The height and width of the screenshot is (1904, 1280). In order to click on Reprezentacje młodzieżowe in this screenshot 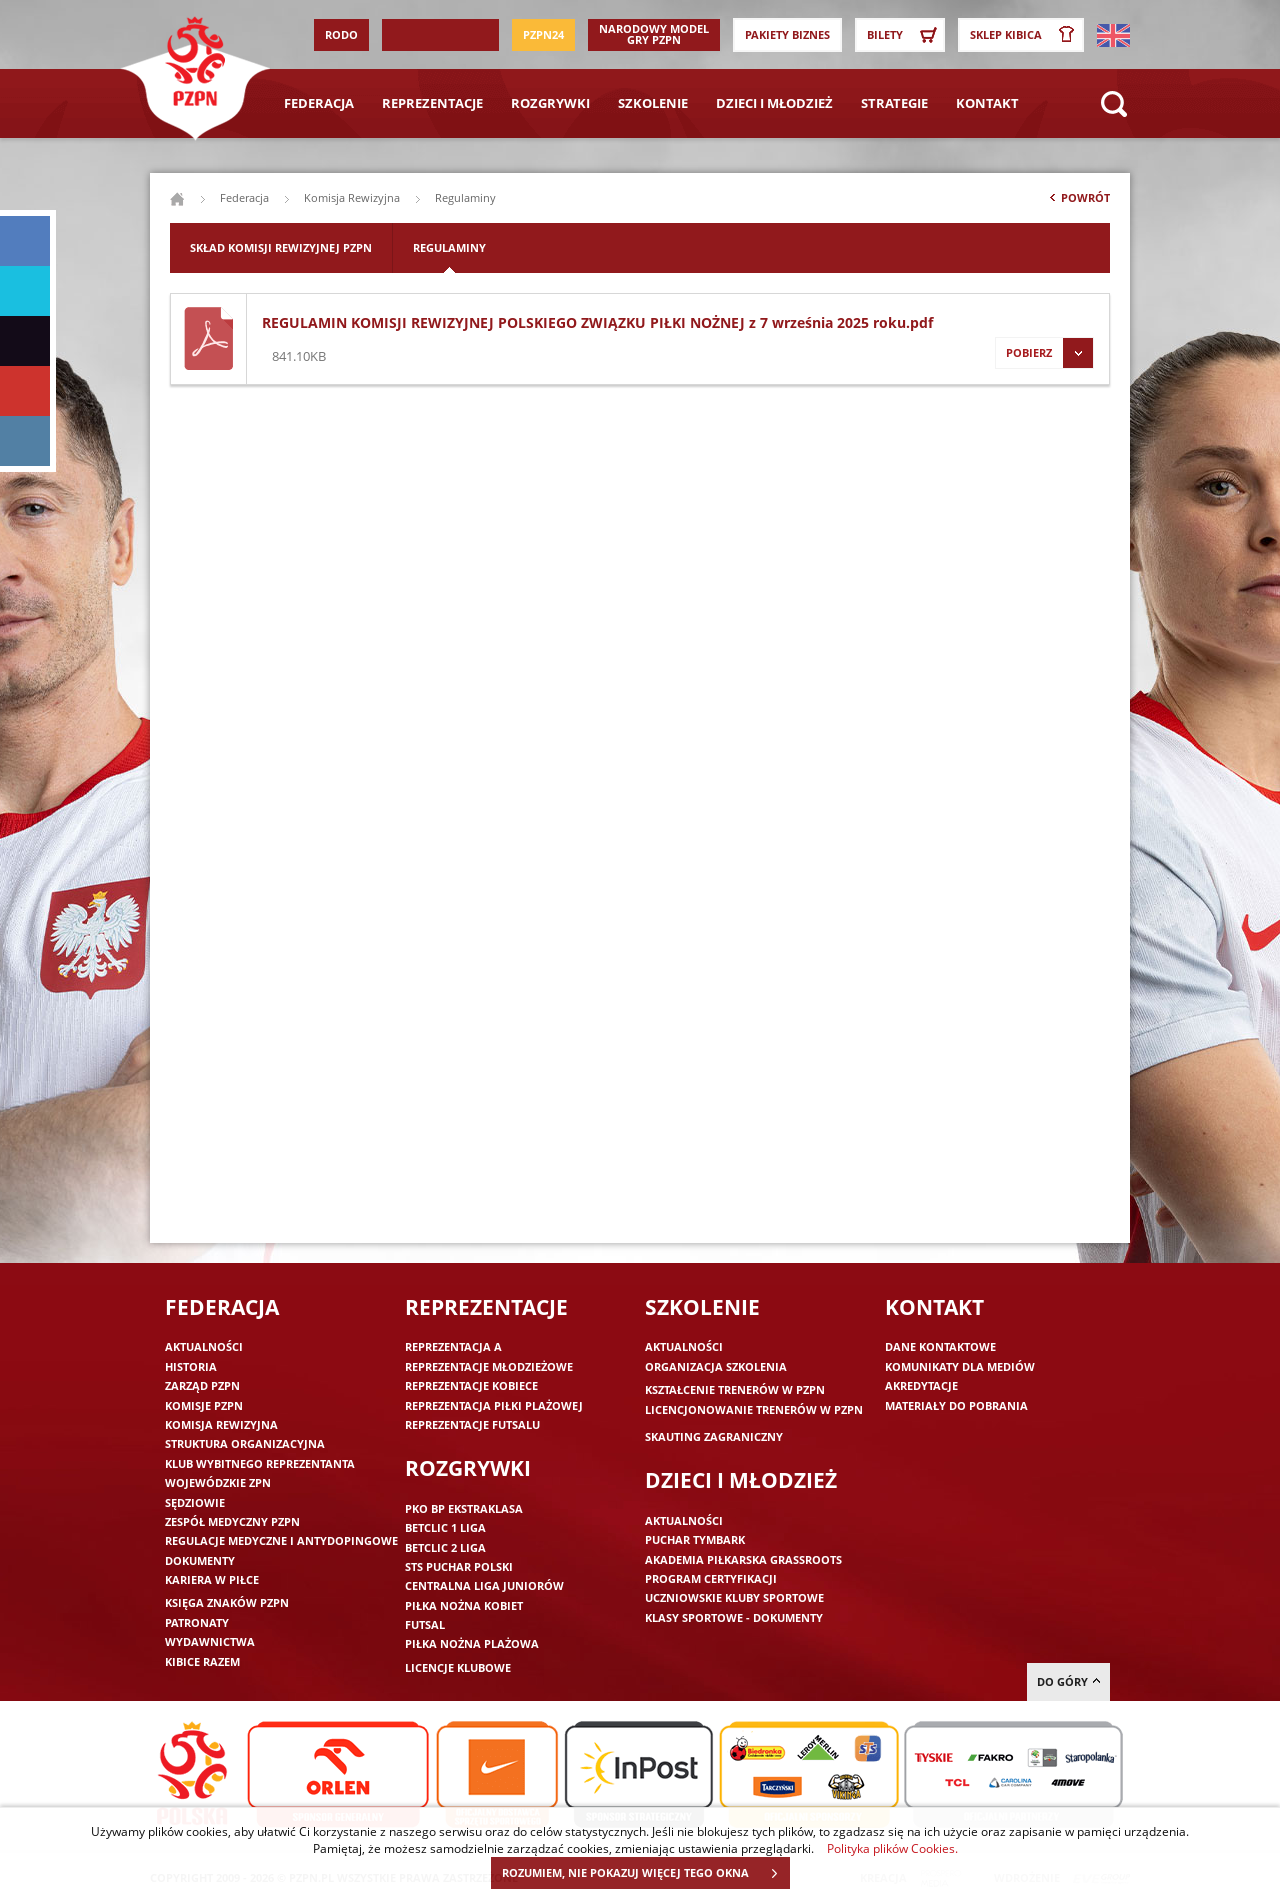, I will do `click(489, 1366)`.